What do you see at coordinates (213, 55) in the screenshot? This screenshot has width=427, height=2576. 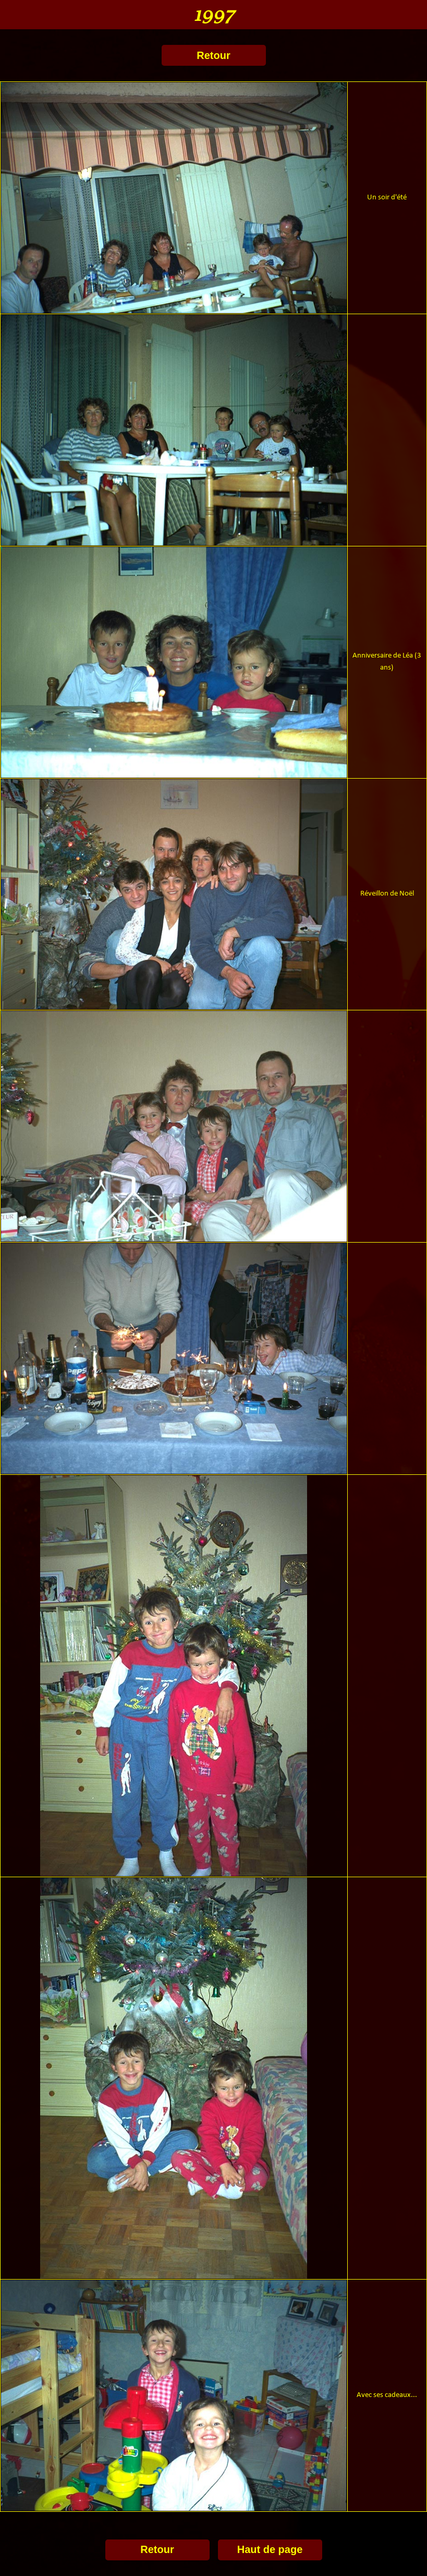 I see `Retour` at bounding box center [213, 55].